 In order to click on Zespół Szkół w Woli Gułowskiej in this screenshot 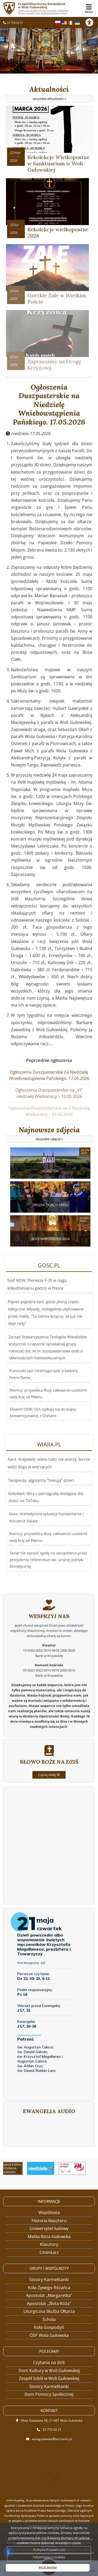, I will do `click(49, 2378)`.